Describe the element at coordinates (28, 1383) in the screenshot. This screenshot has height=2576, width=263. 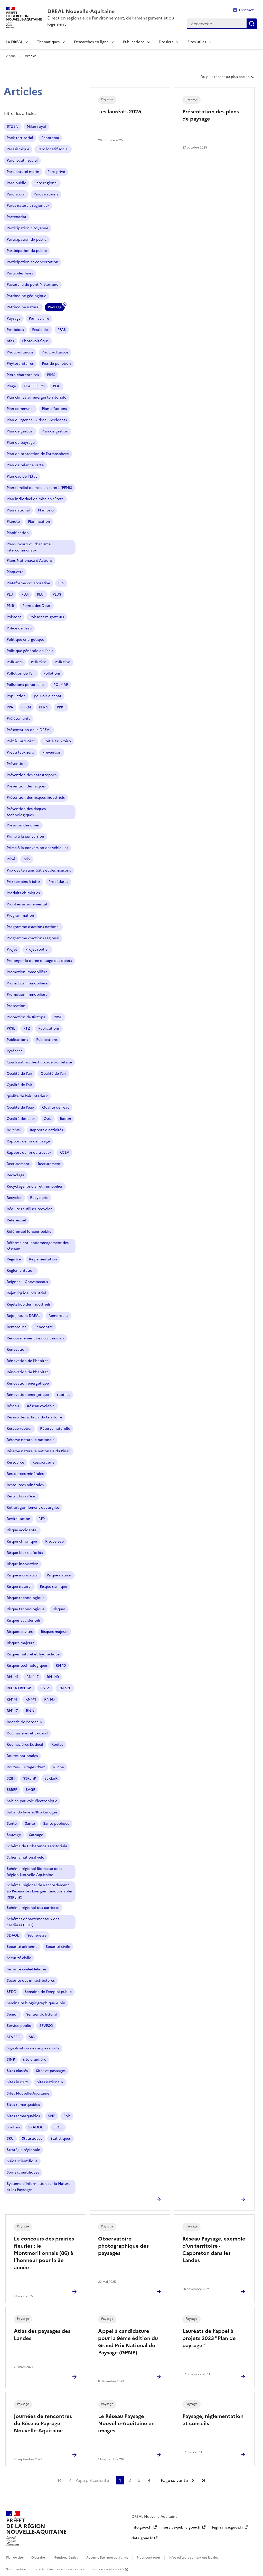
I see `Rénovation énergétique` at that location.